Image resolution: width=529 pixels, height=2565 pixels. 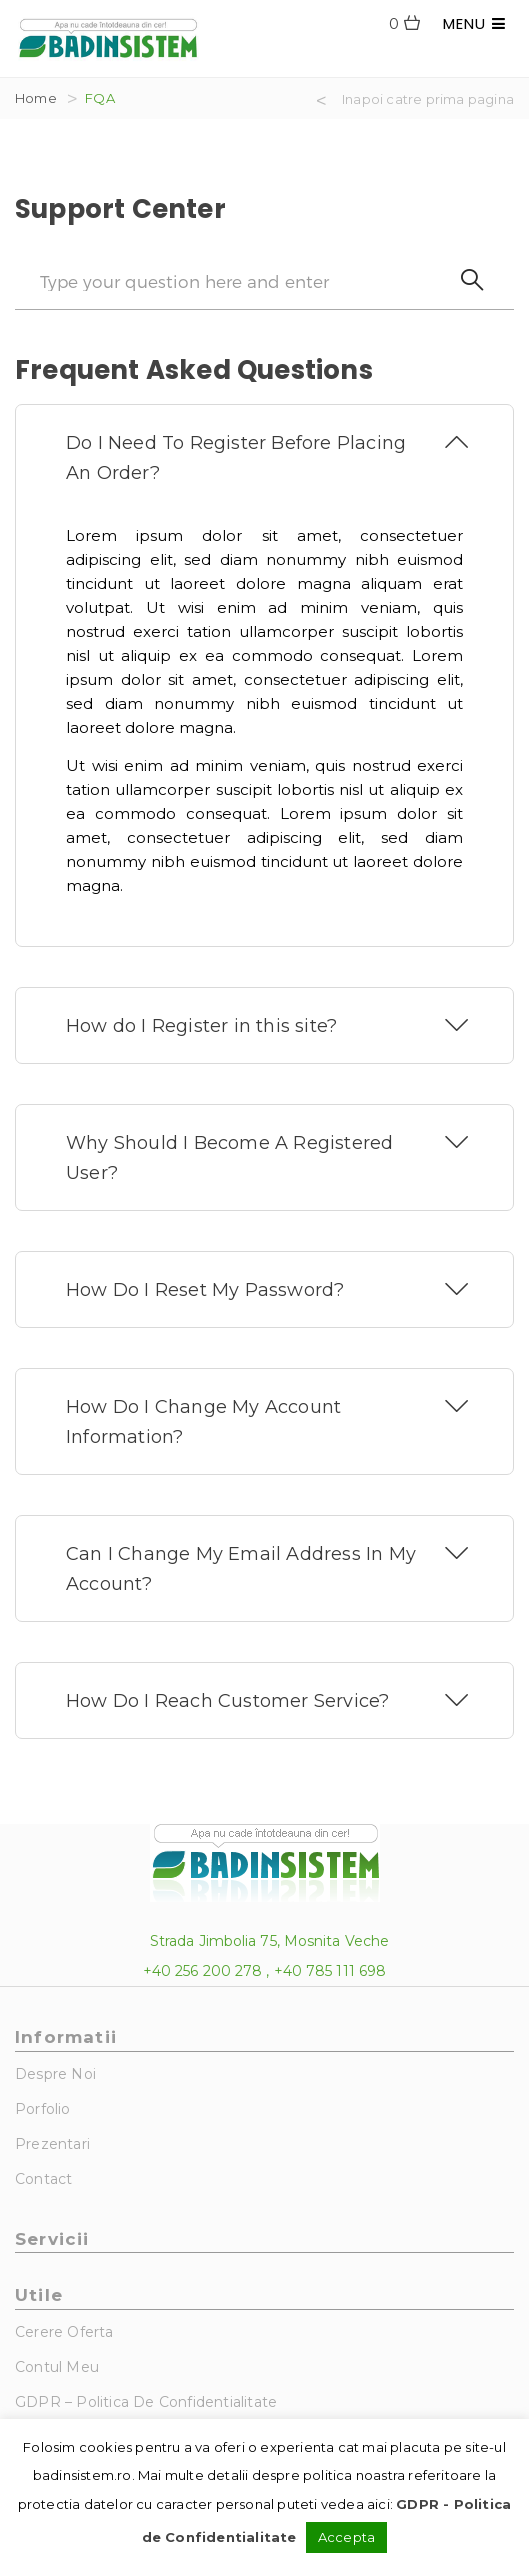 I want to click on How do I Register in this site?, so click(x=201, y=1026).